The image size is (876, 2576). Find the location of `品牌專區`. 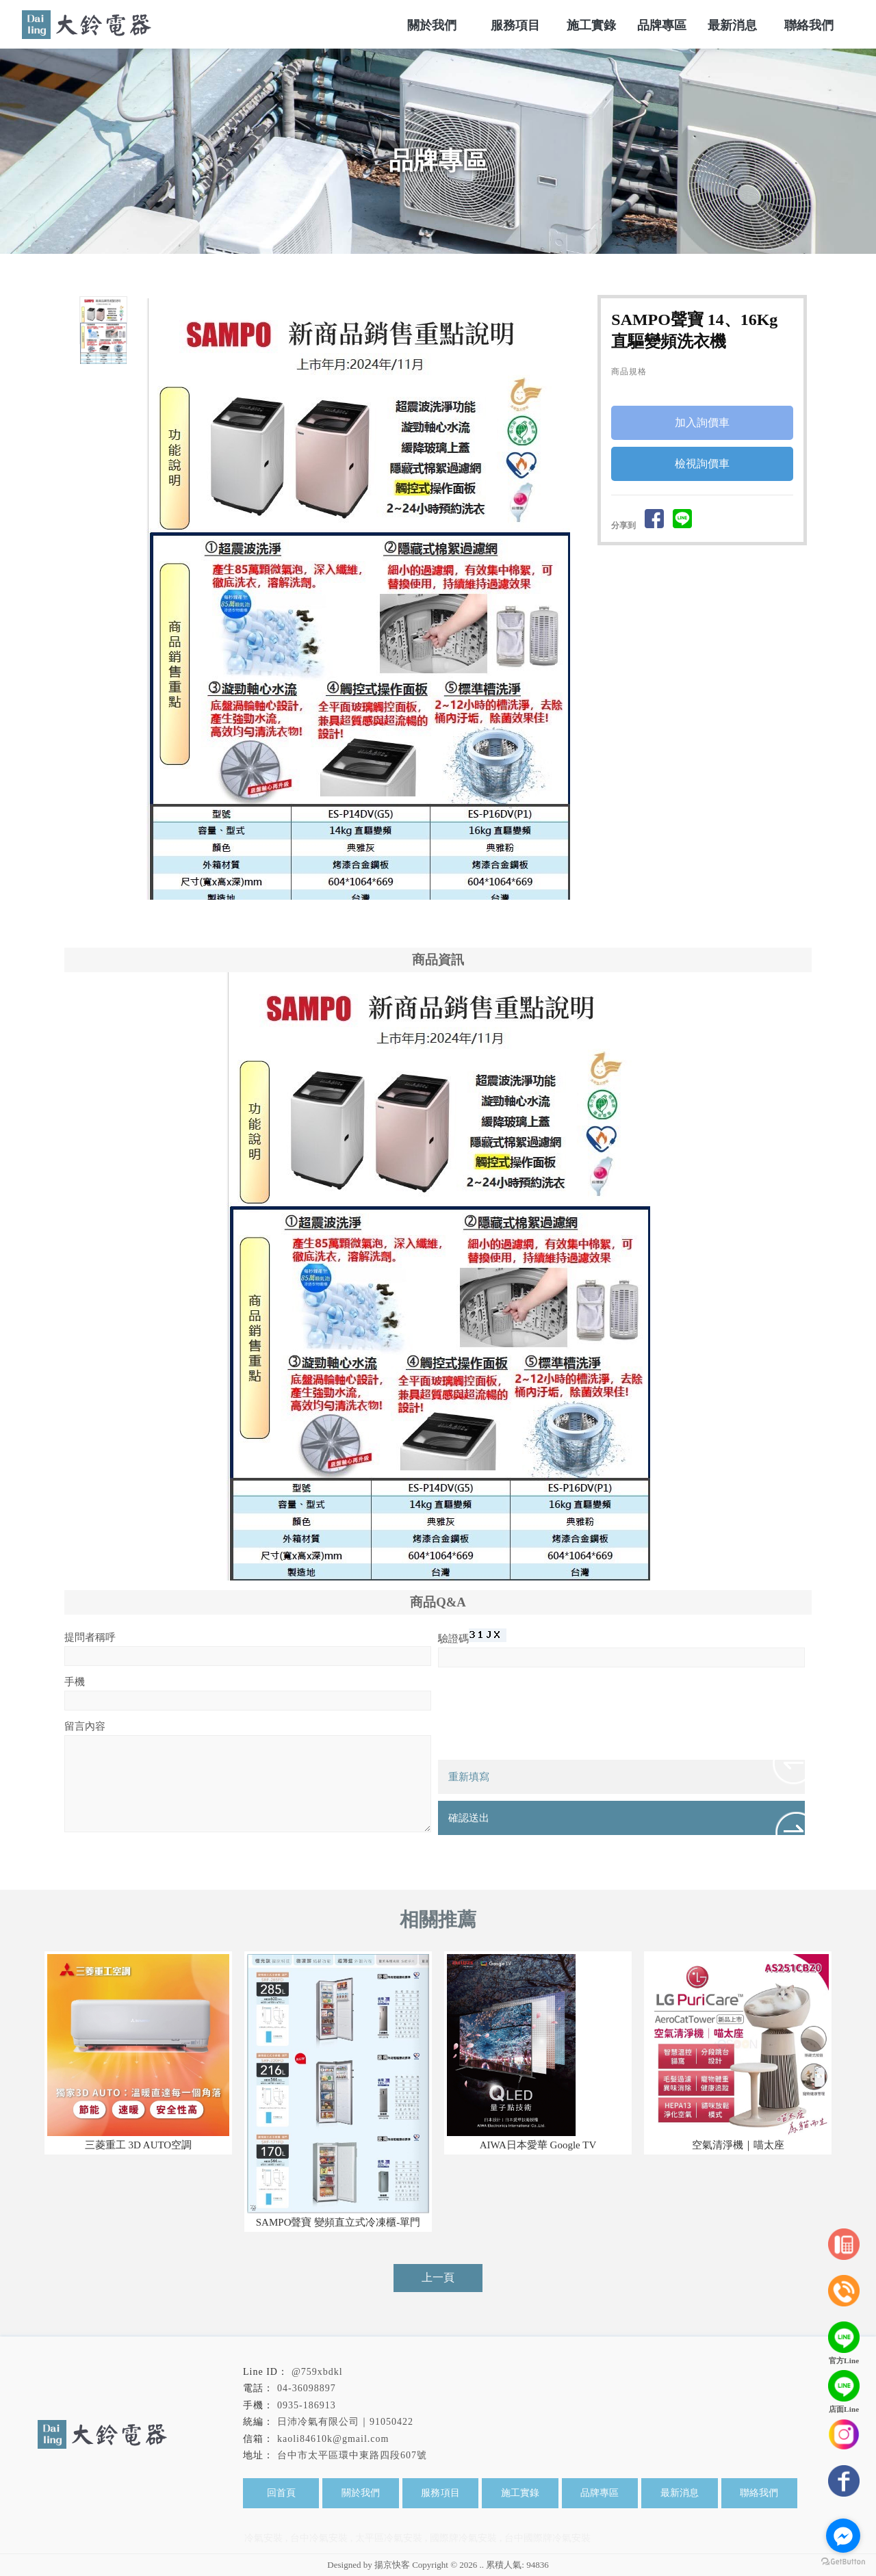

品牌專區 is located at coordinates (599, 2493).